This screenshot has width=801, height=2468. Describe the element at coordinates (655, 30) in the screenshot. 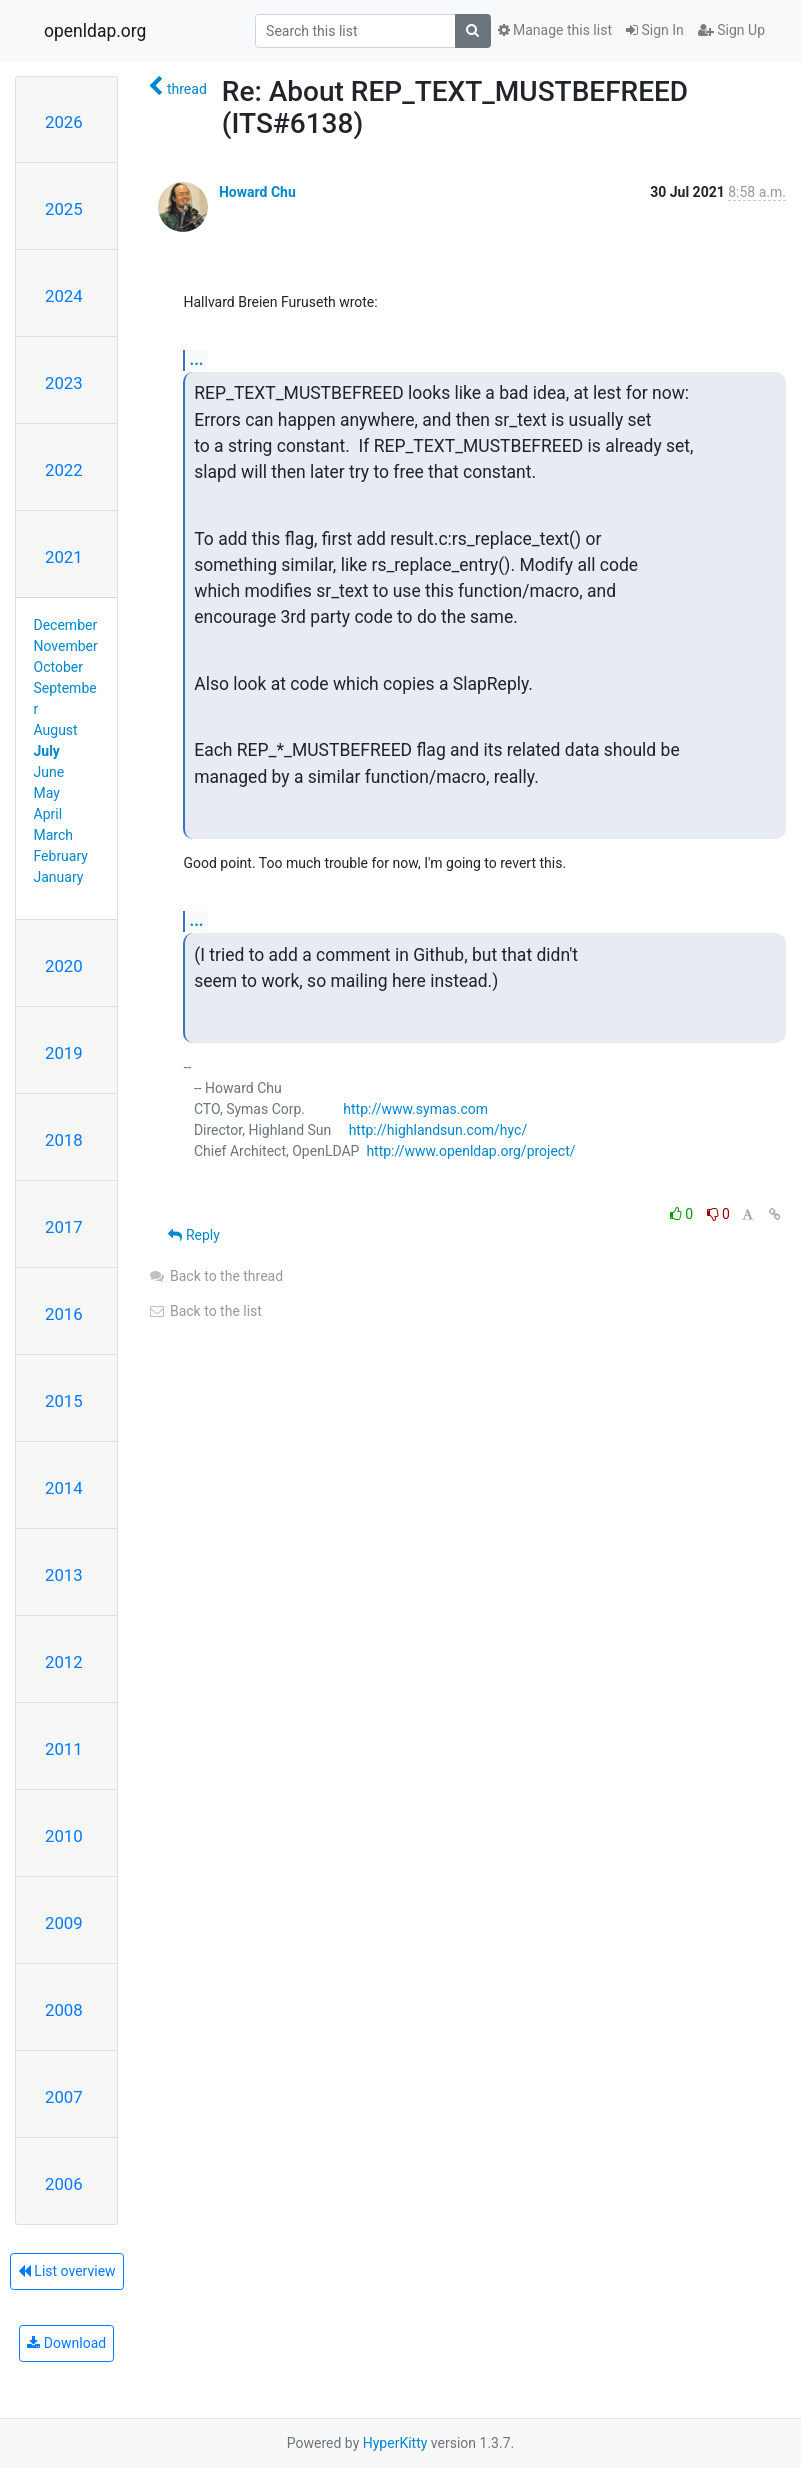

I see `Sign In` at that location.